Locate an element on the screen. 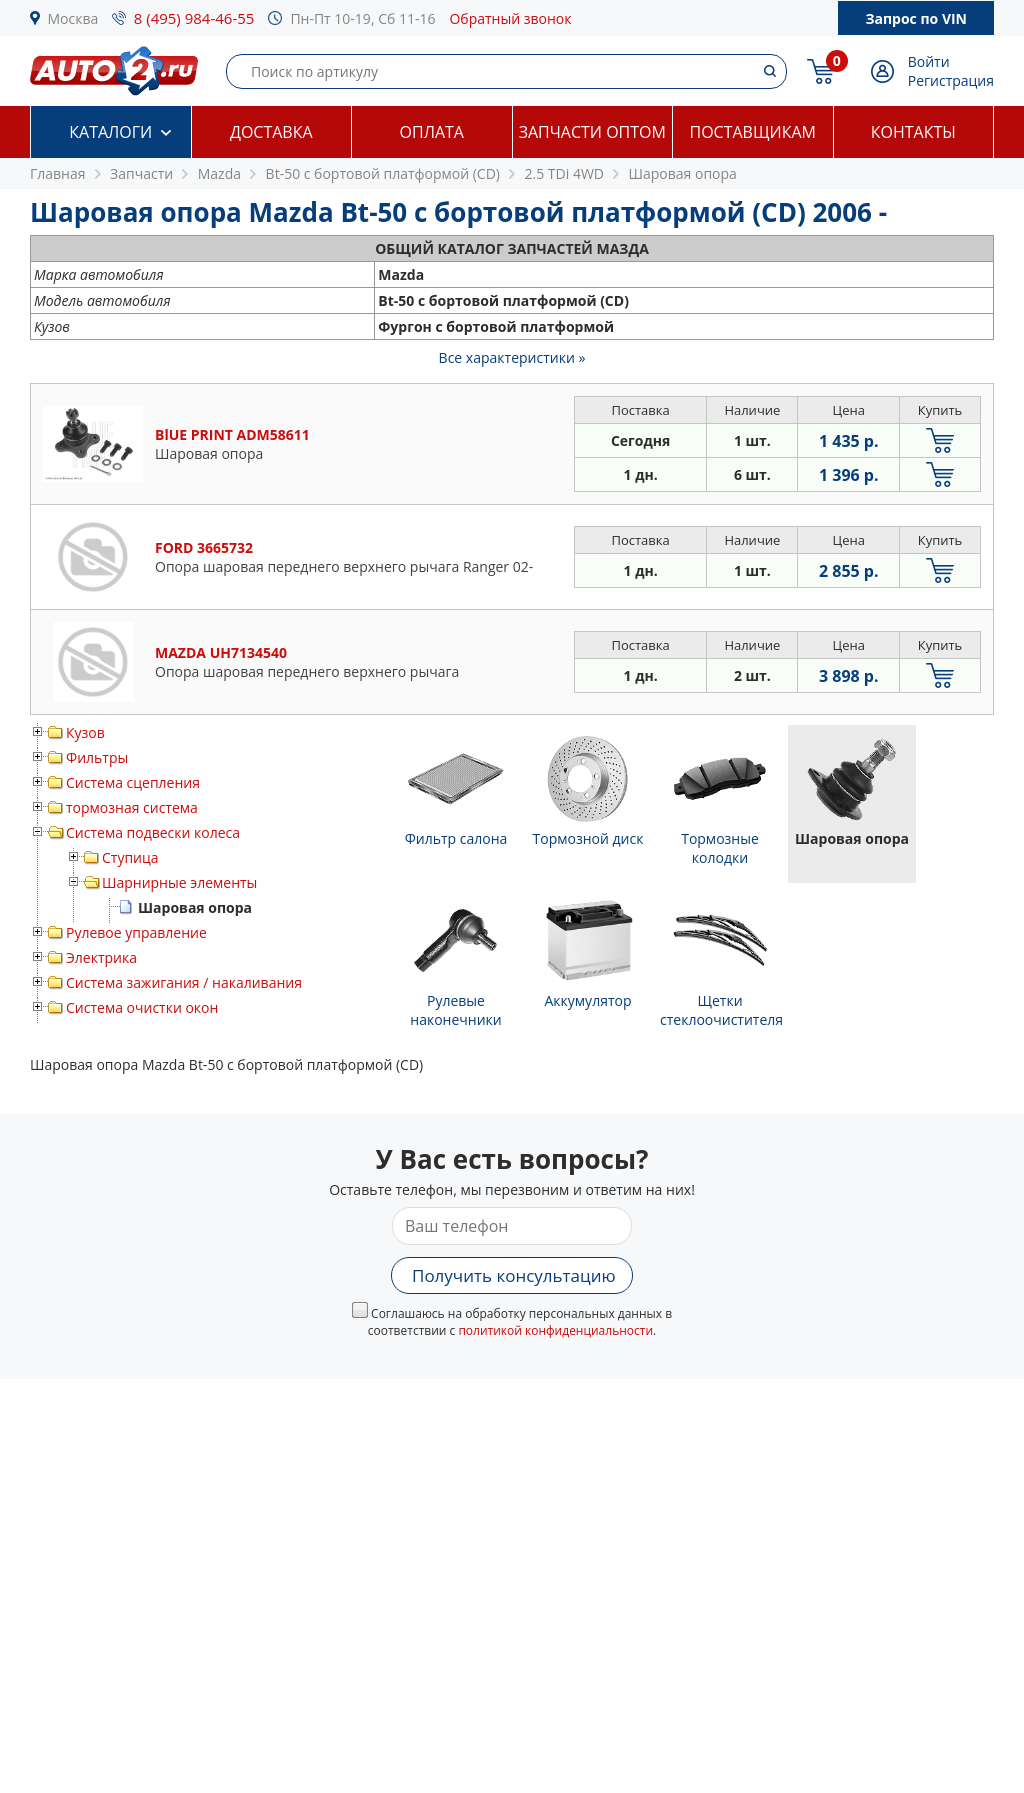 Image resolution: width=1024 pixels, height=1793 pixels. Все характеристики » is located at coordinates (512, 357).